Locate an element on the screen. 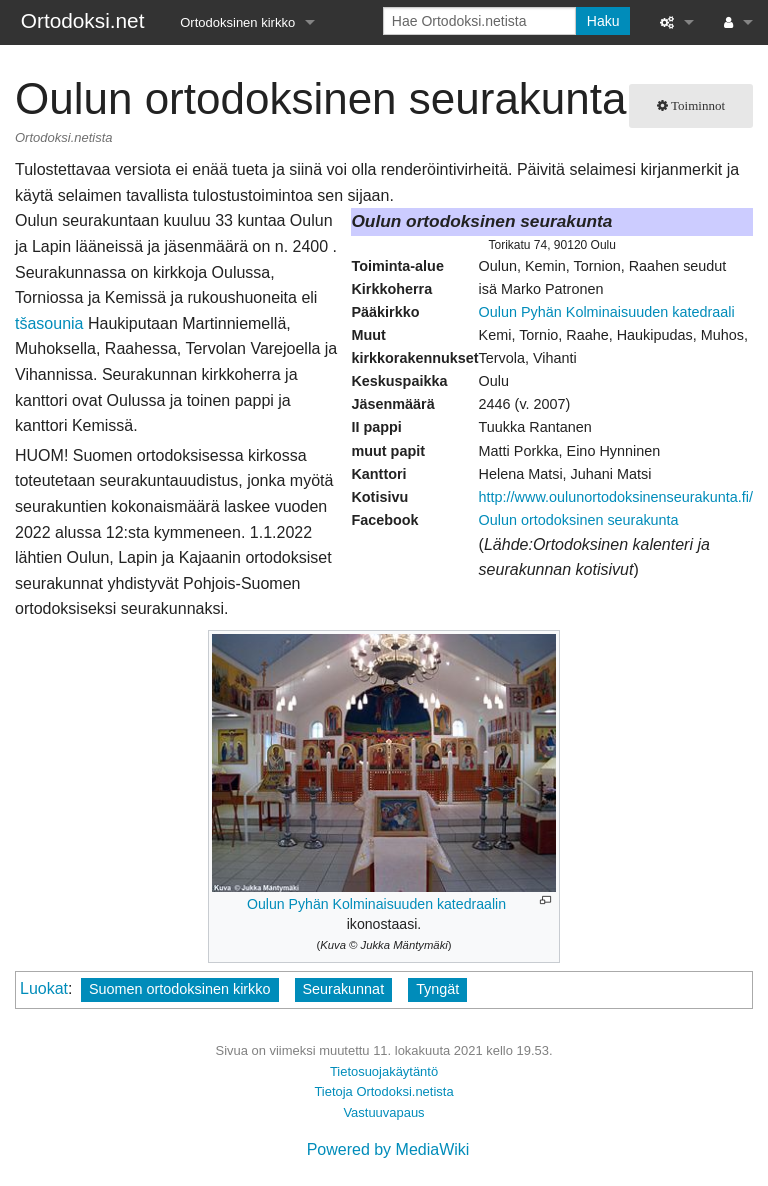 The width and height of the screenshot is (768, 1186). Ortodoksinen kirkko is located at coordinates (237, 22).